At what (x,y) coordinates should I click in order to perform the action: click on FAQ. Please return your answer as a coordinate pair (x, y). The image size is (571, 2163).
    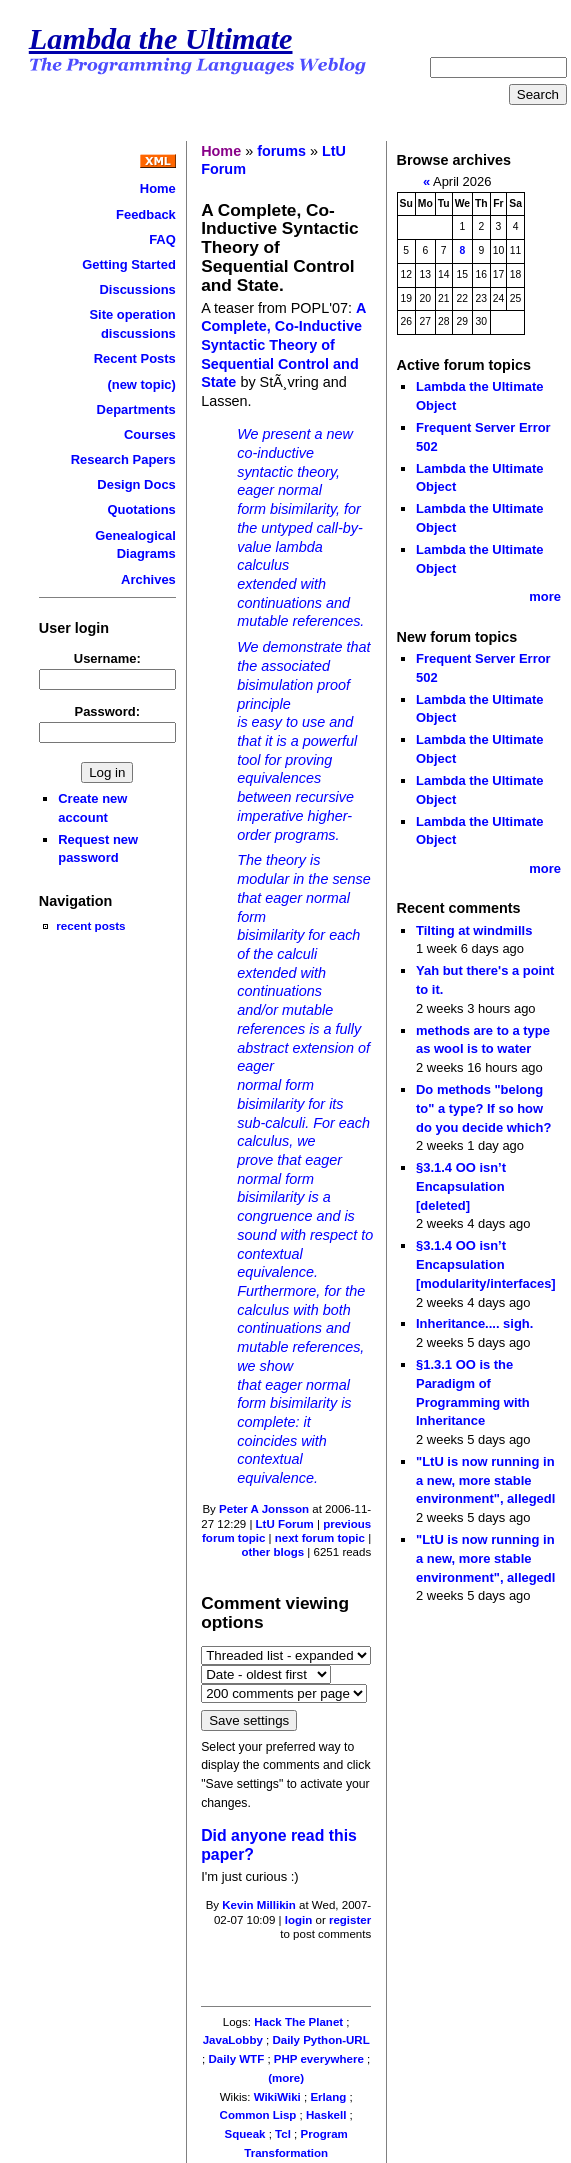
    Looking at the image, I should click on (162, 239).